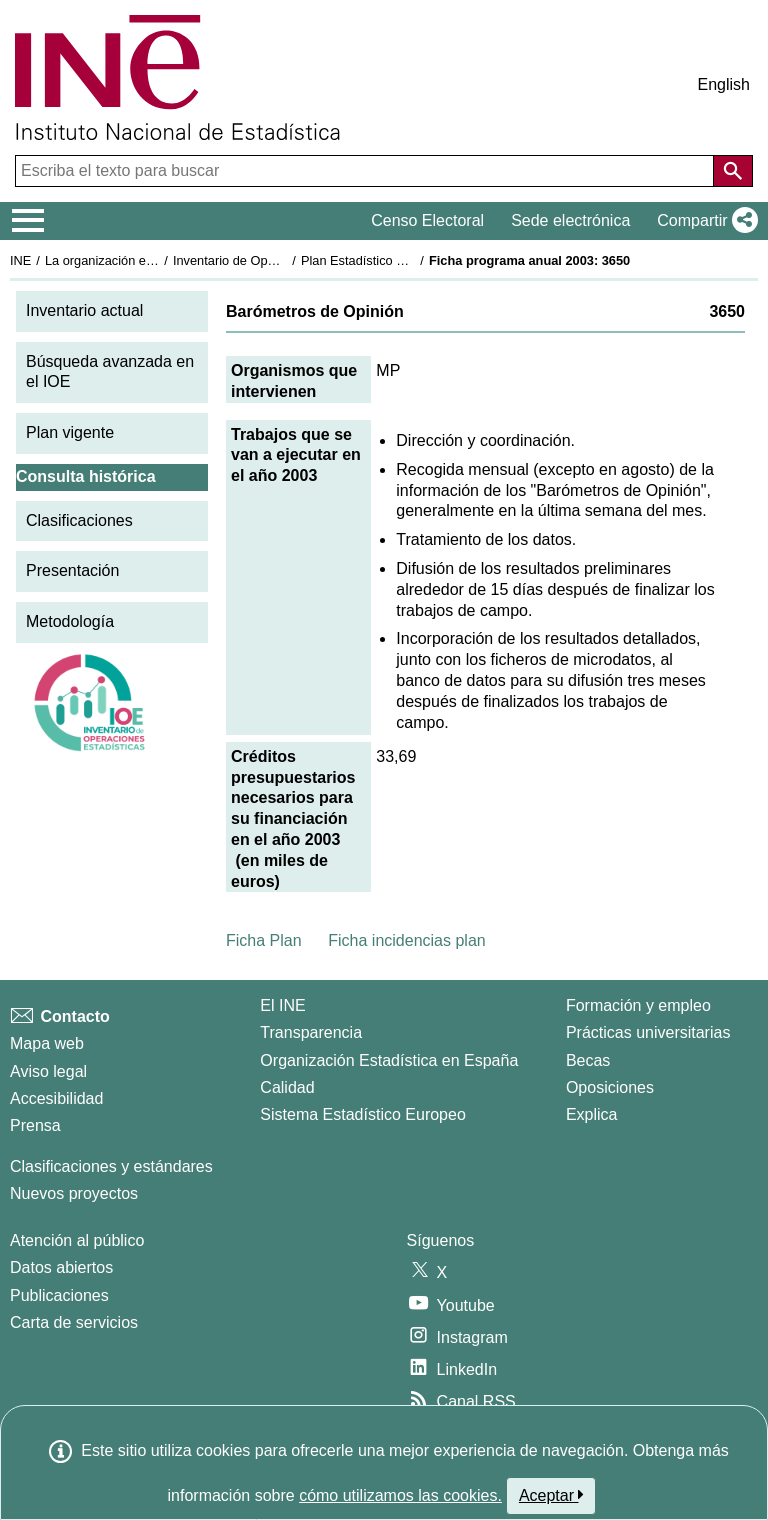 The width and height of the screenshot is (768, 1520). I want to click on Becas, so click(588, 1060).